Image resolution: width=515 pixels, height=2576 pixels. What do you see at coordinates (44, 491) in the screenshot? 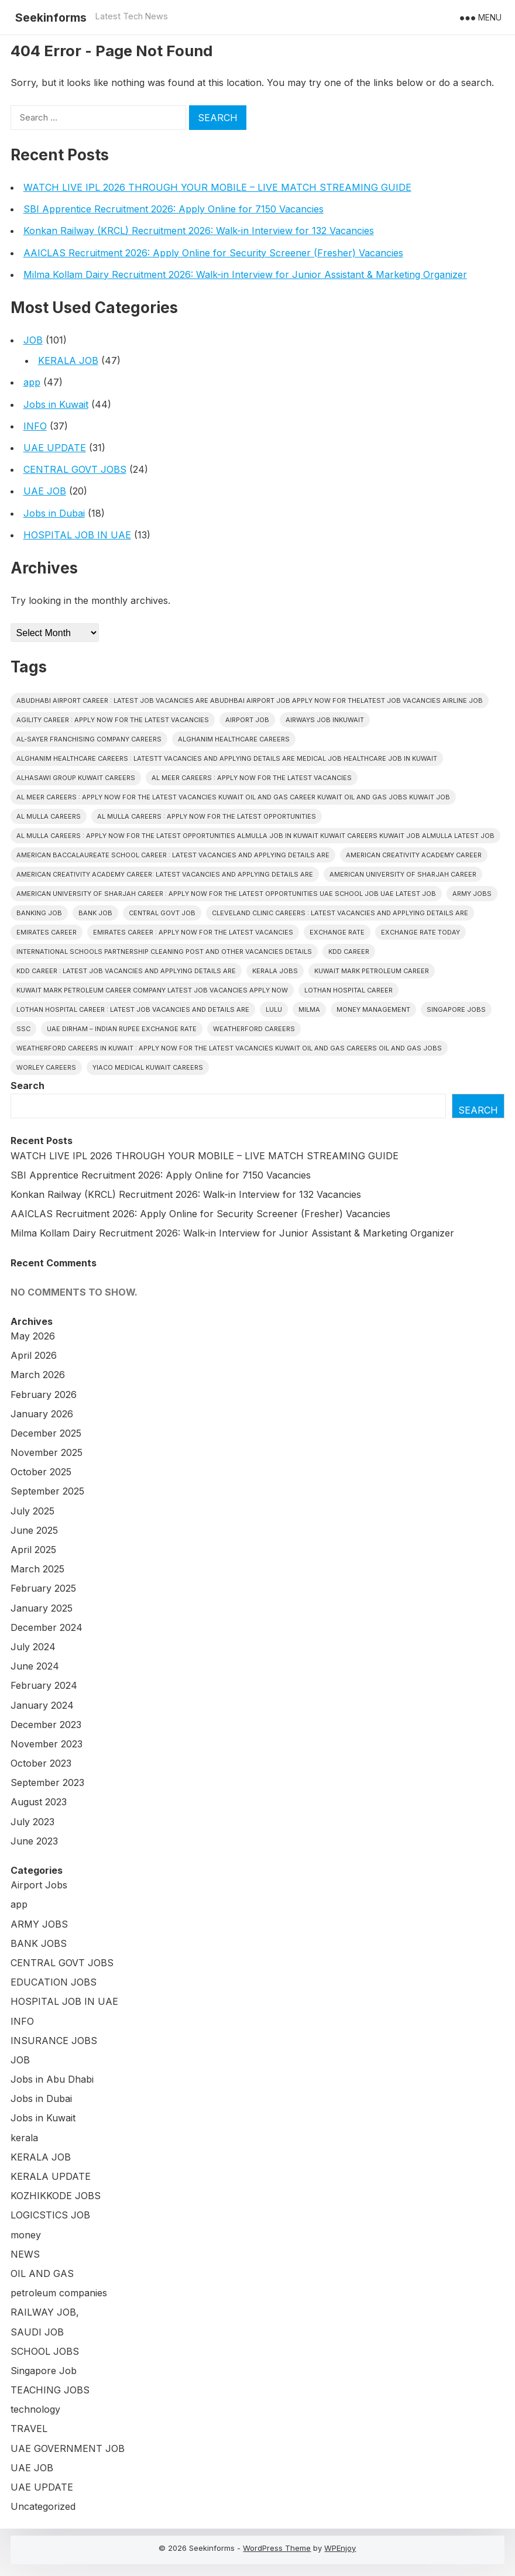
I see `UAE JOB` at bounding box center [44, 491].